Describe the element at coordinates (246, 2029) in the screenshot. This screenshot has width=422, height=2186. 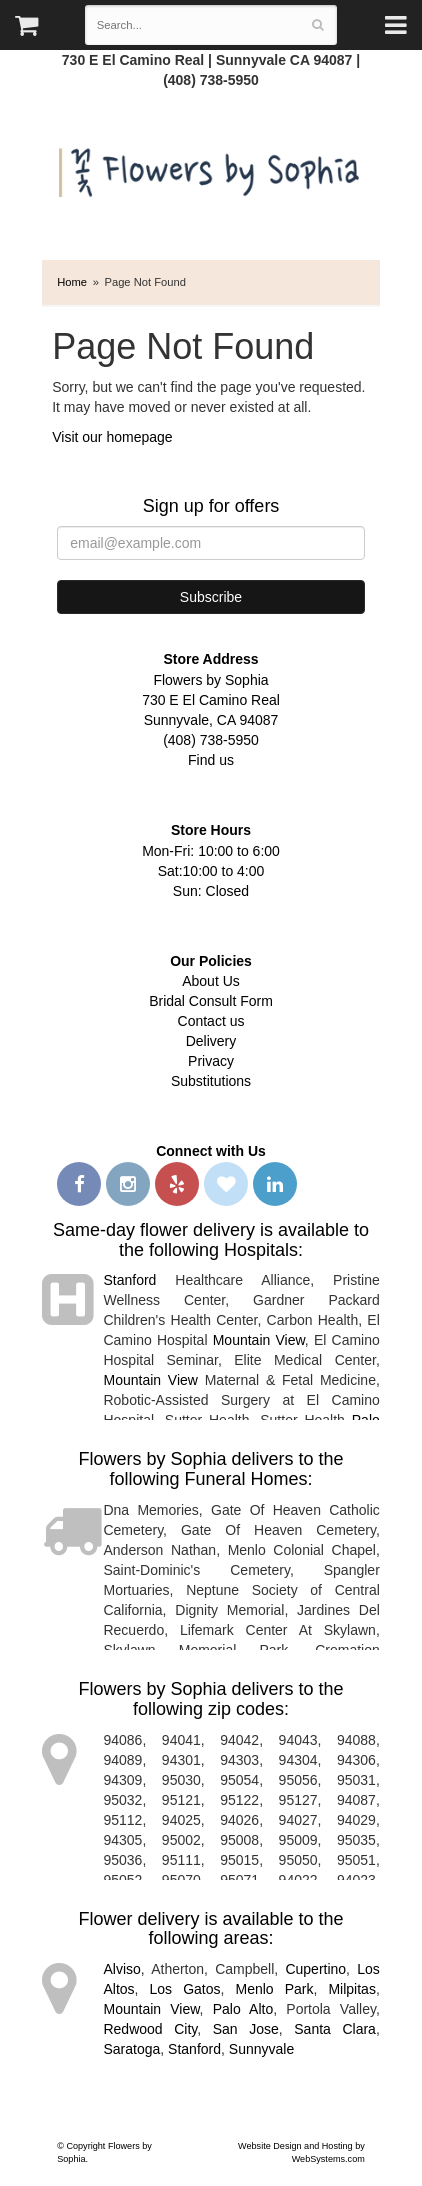
I see `San Jose` at that location.